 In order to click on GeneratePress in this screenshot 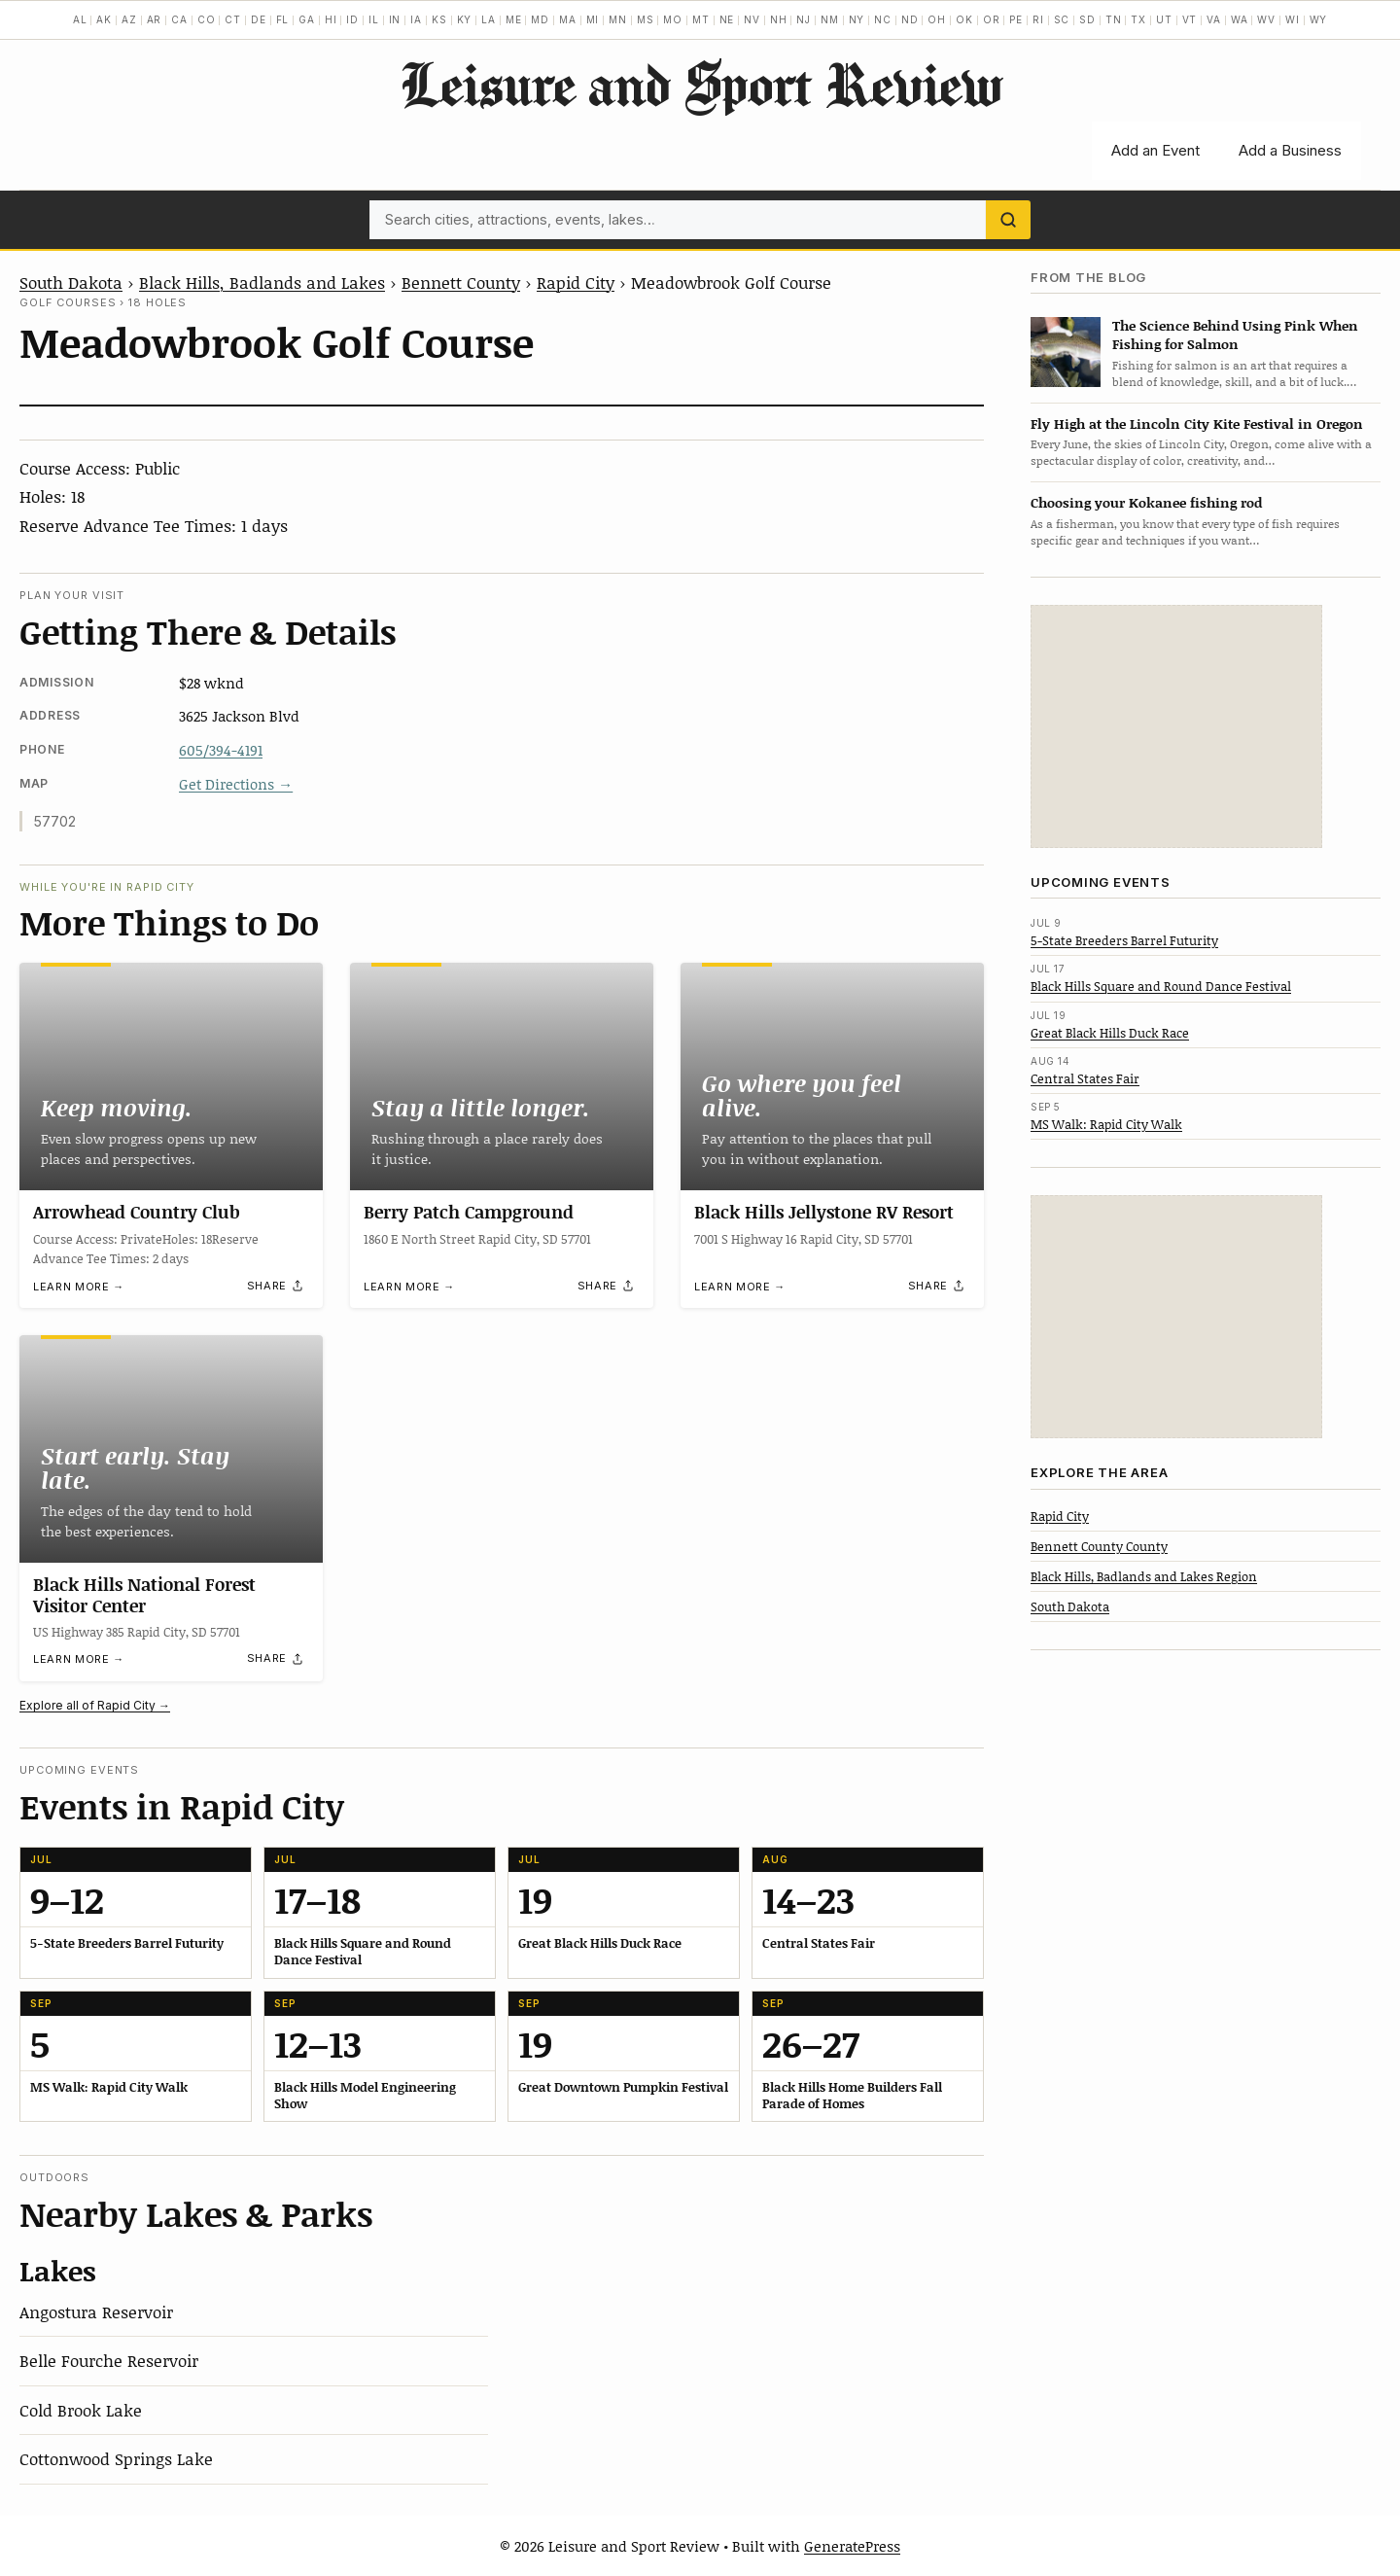, I will do `click(852, 2546)`.